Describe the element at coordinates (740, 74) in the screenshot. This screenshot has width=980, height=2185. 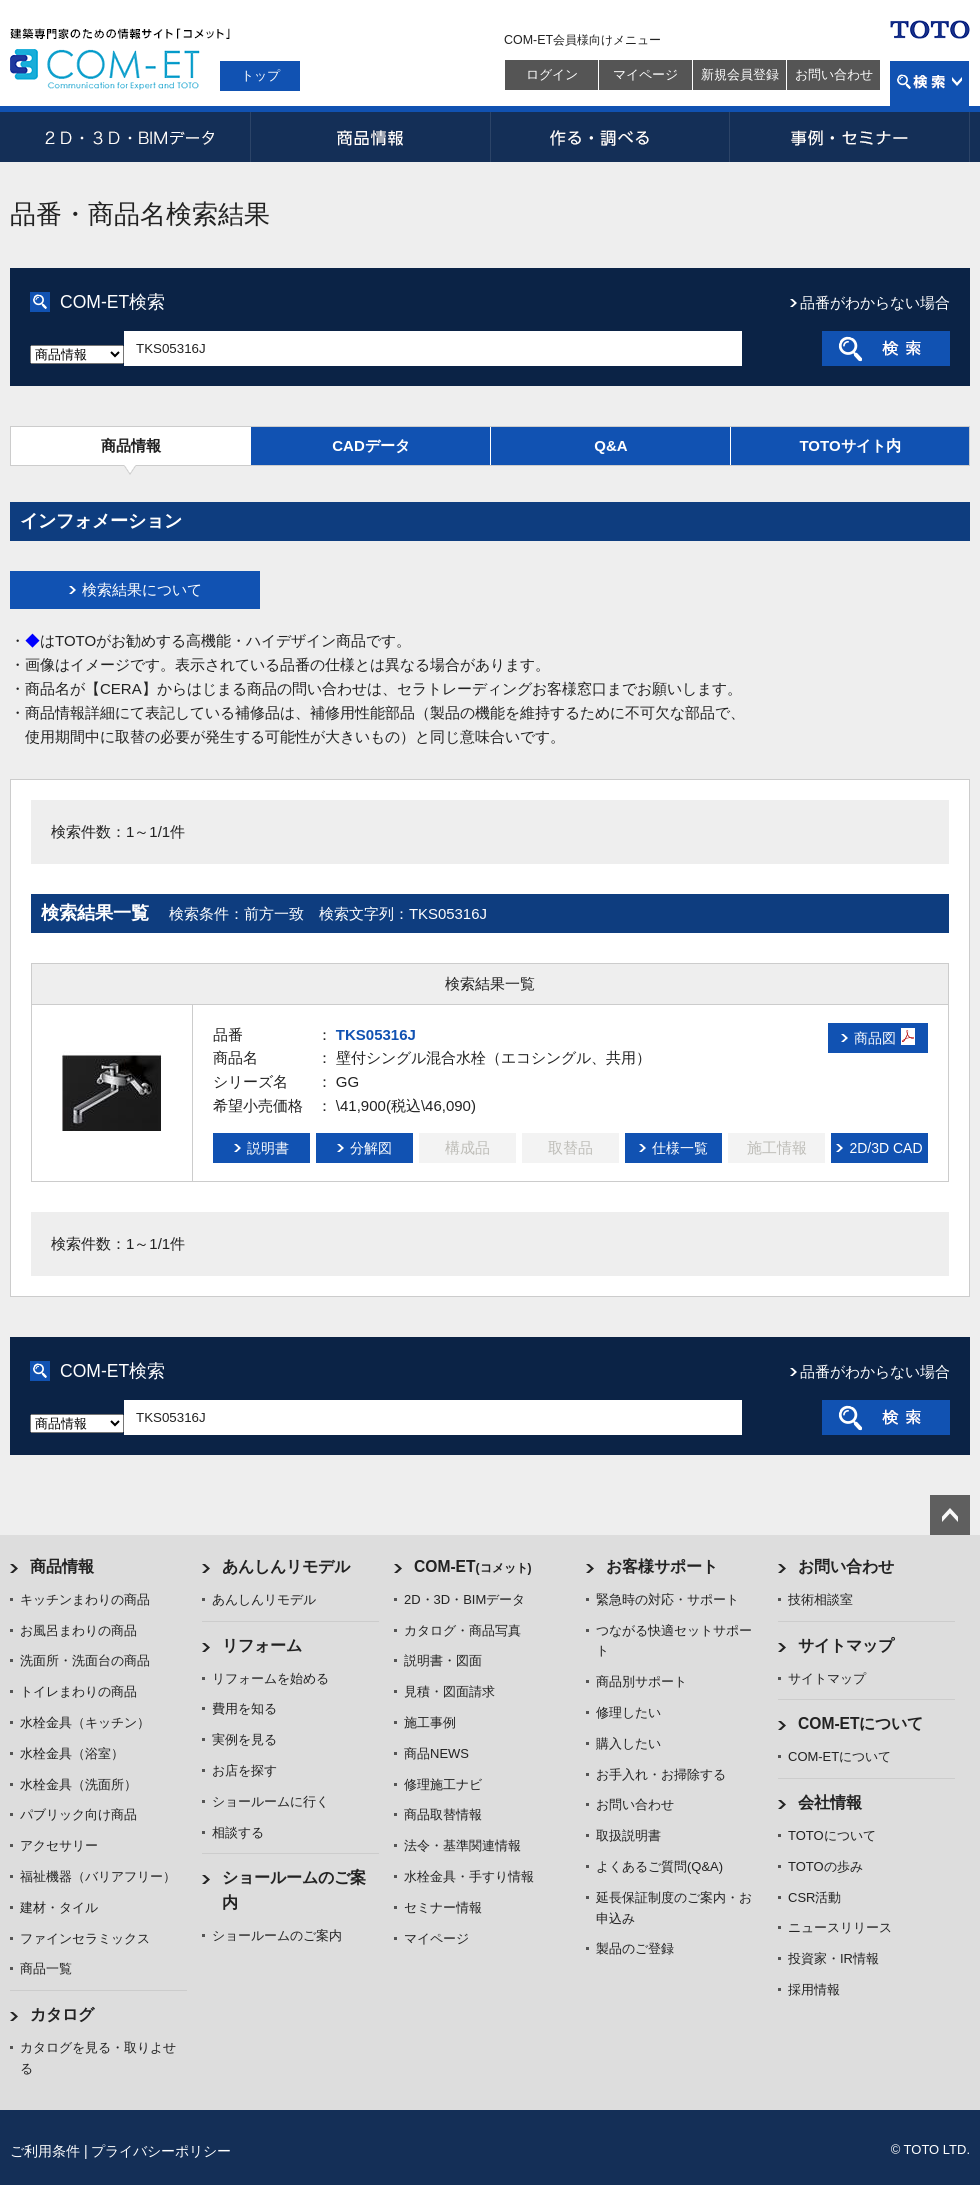
I see `新規会員登録` at that location.